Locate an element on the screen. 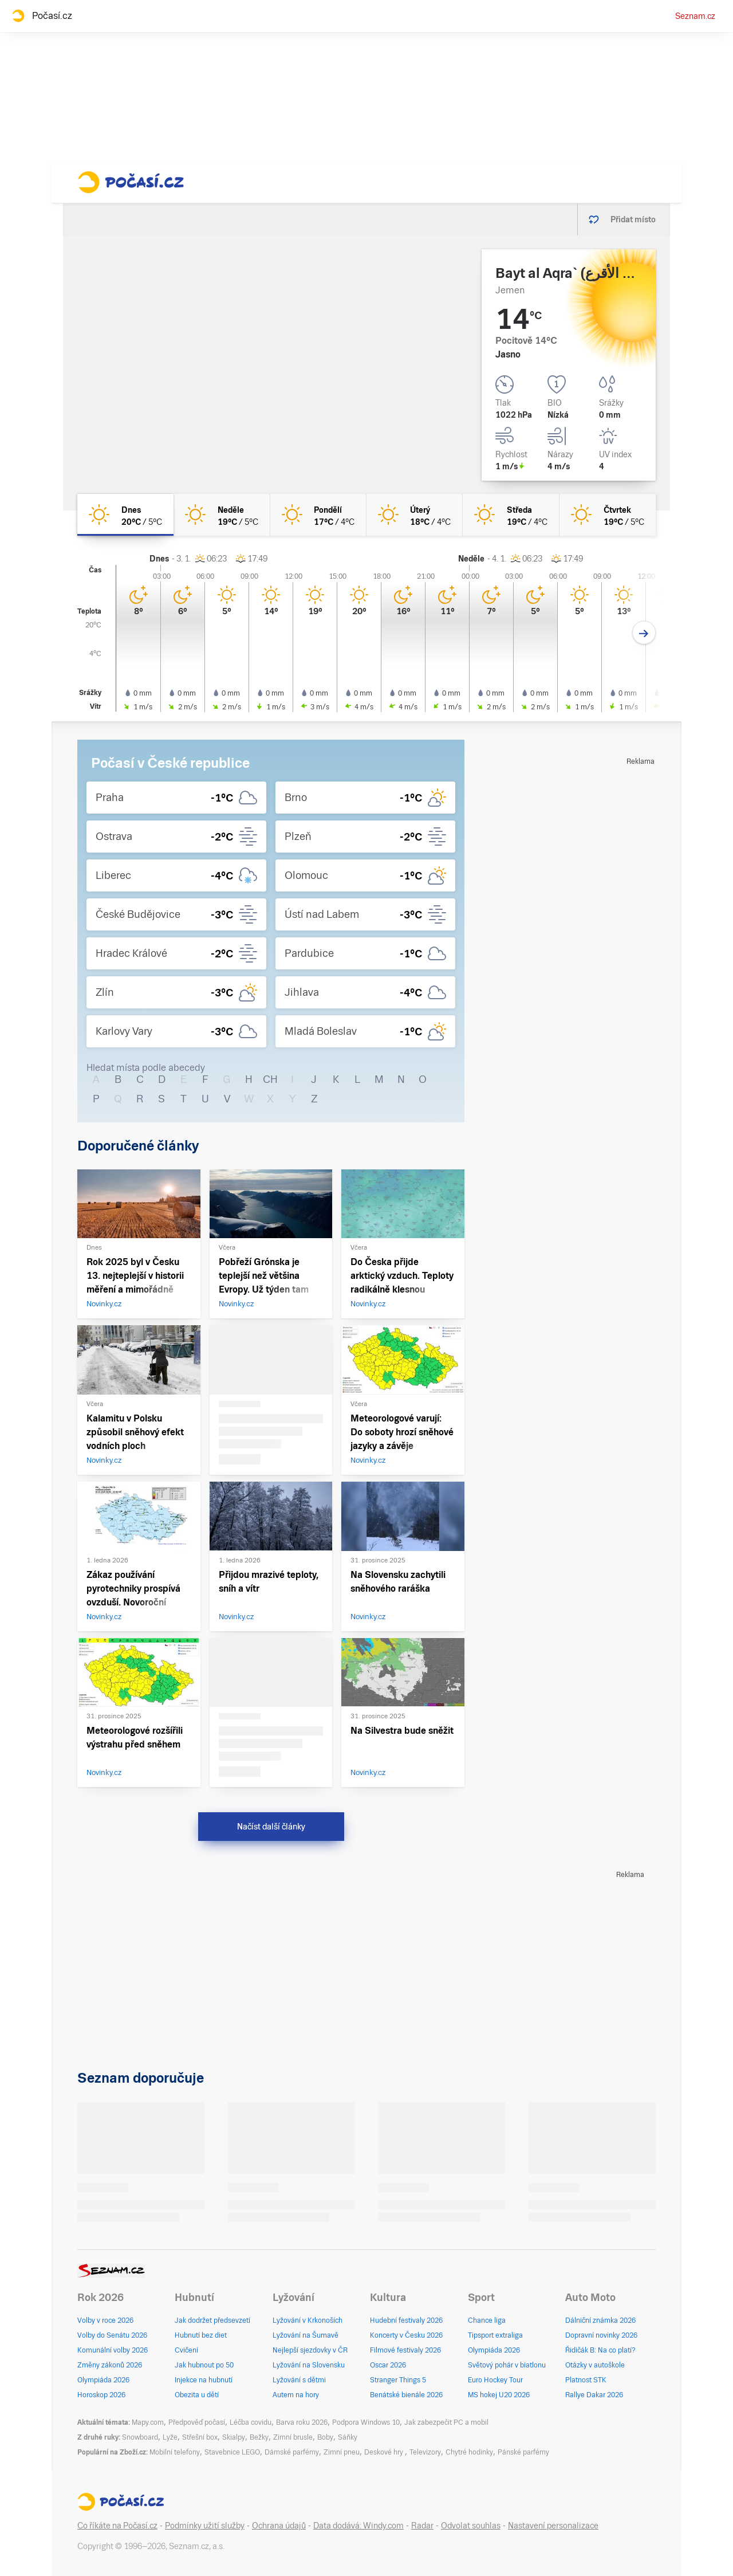 This screenshot has height=2576, width=733. Světový pohár v biatlonu is located at coordinates (507, 2365).